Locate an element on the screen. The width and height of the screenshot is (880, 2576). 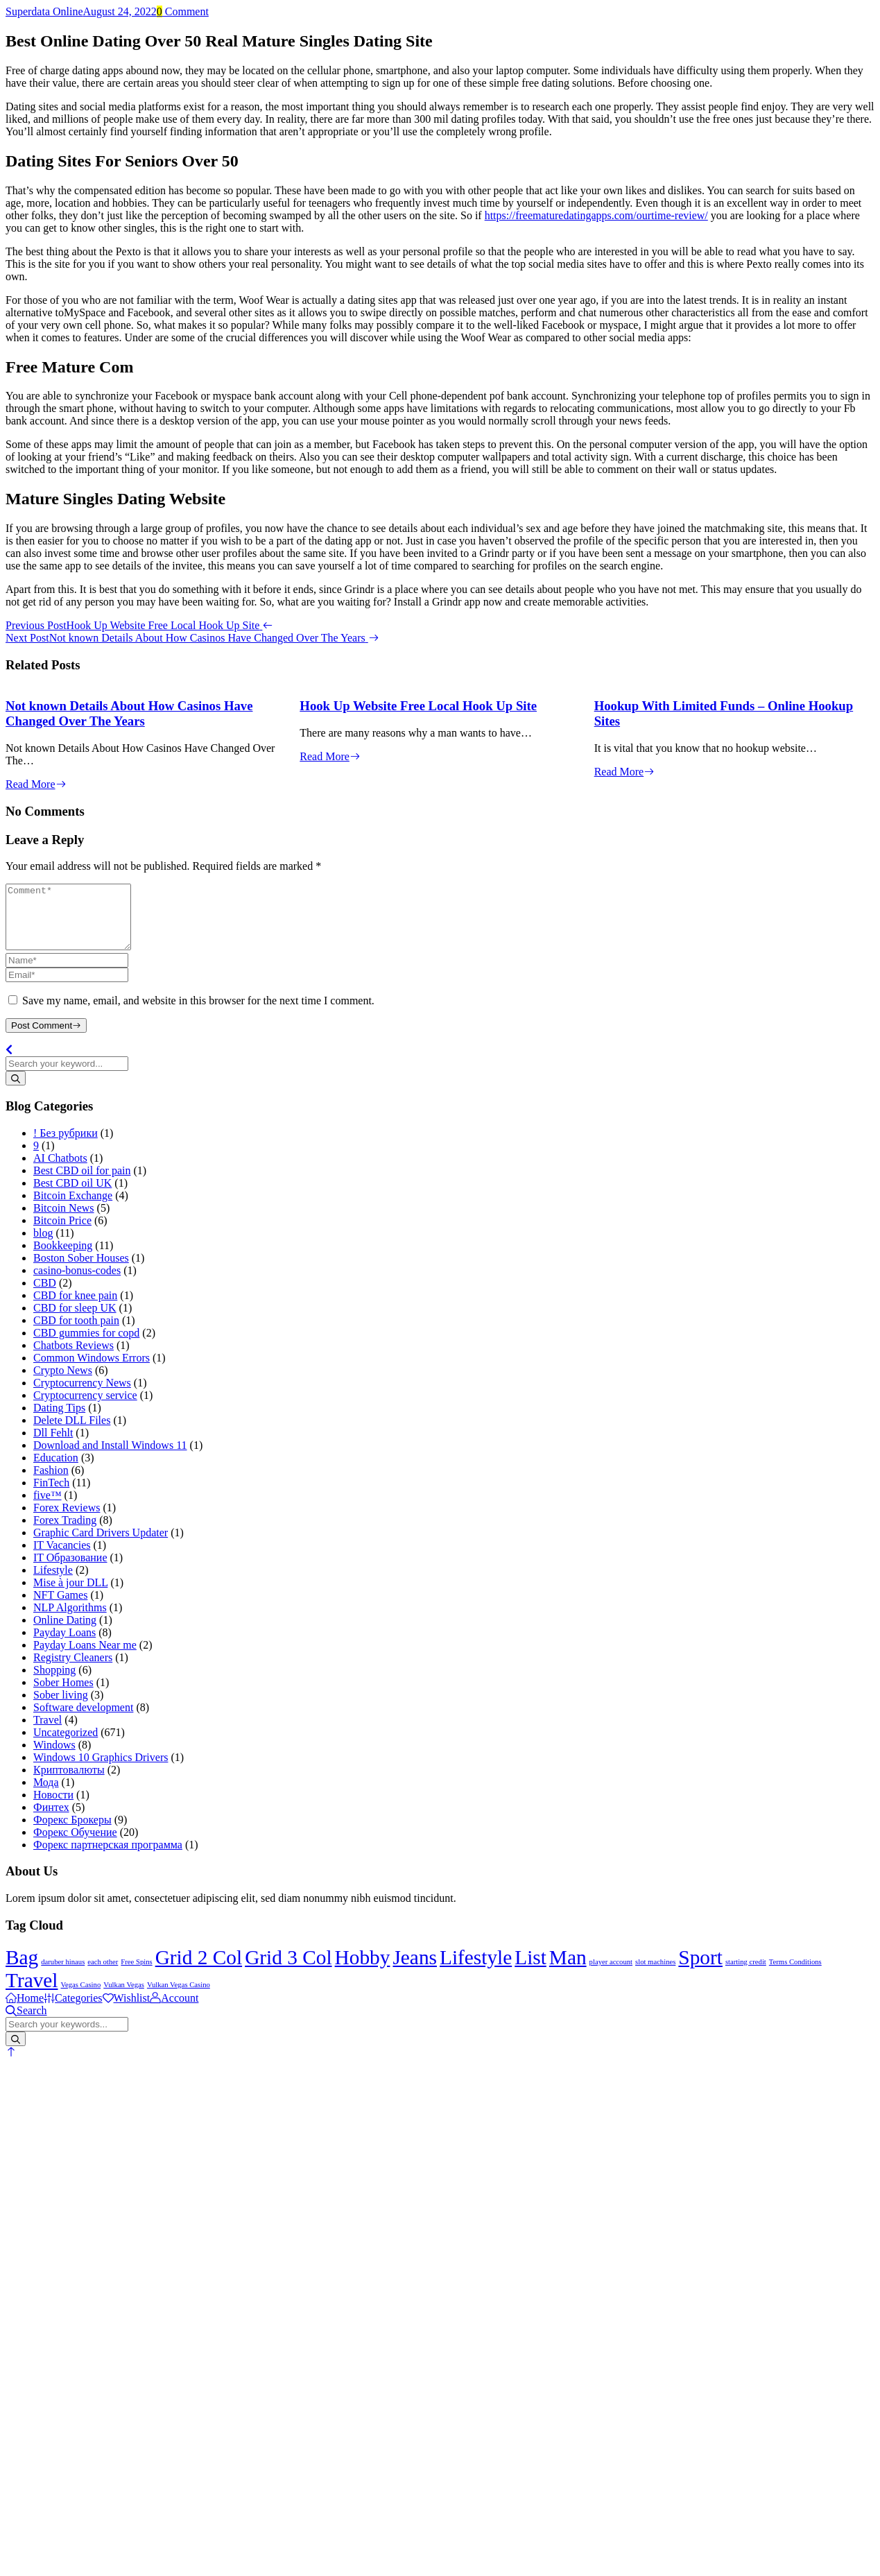
NLP Algorithms is located at coordinates (70, 1620).